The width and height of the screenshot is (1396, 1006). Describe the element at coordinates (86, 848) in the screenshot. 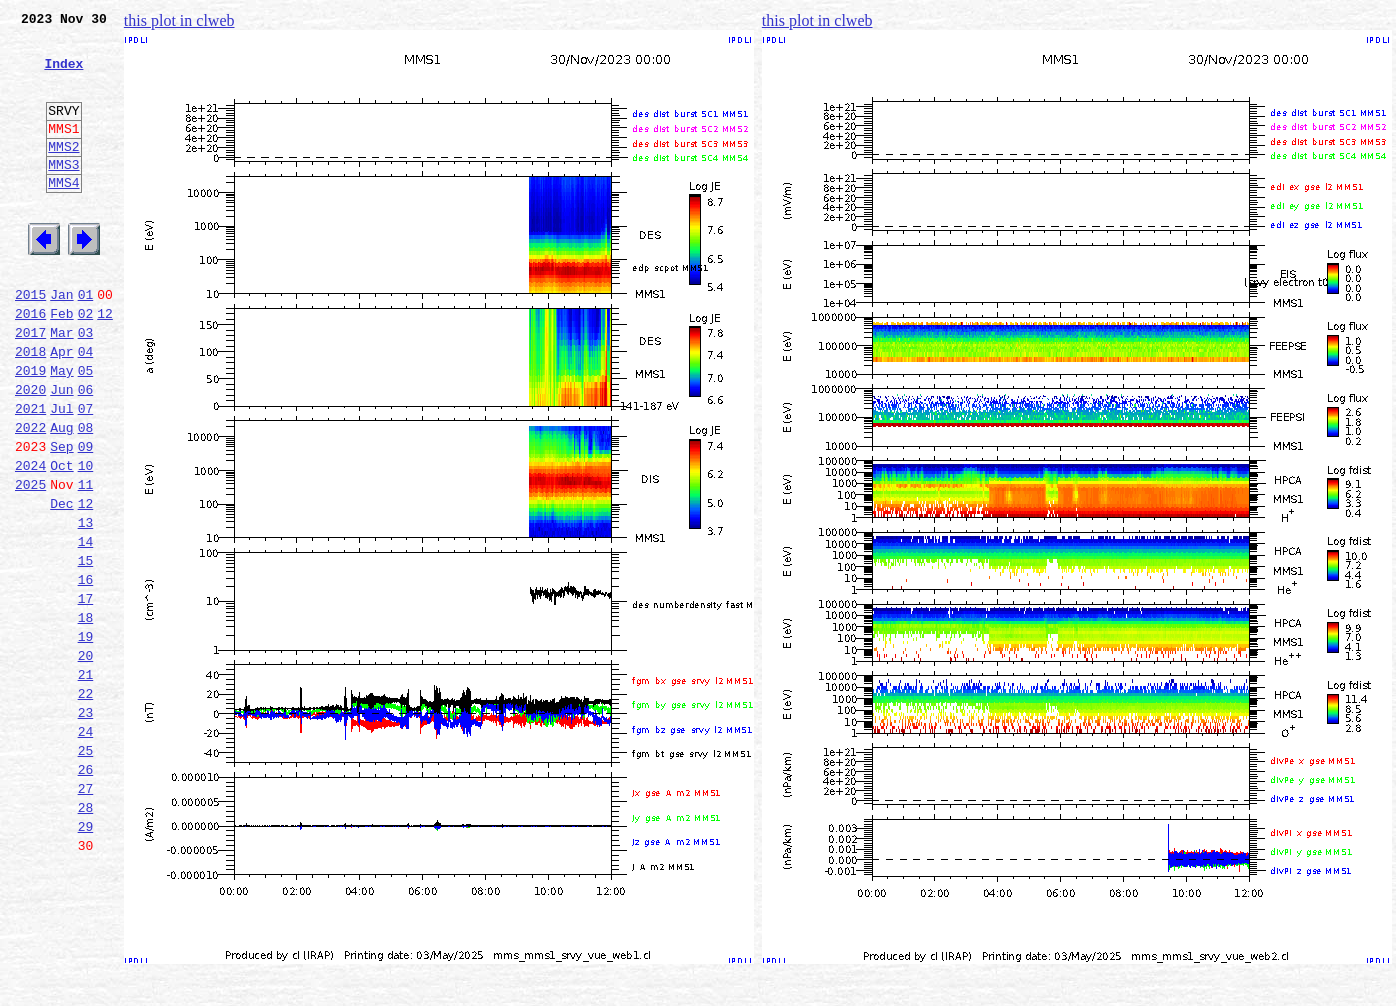

I see `24` at that location.